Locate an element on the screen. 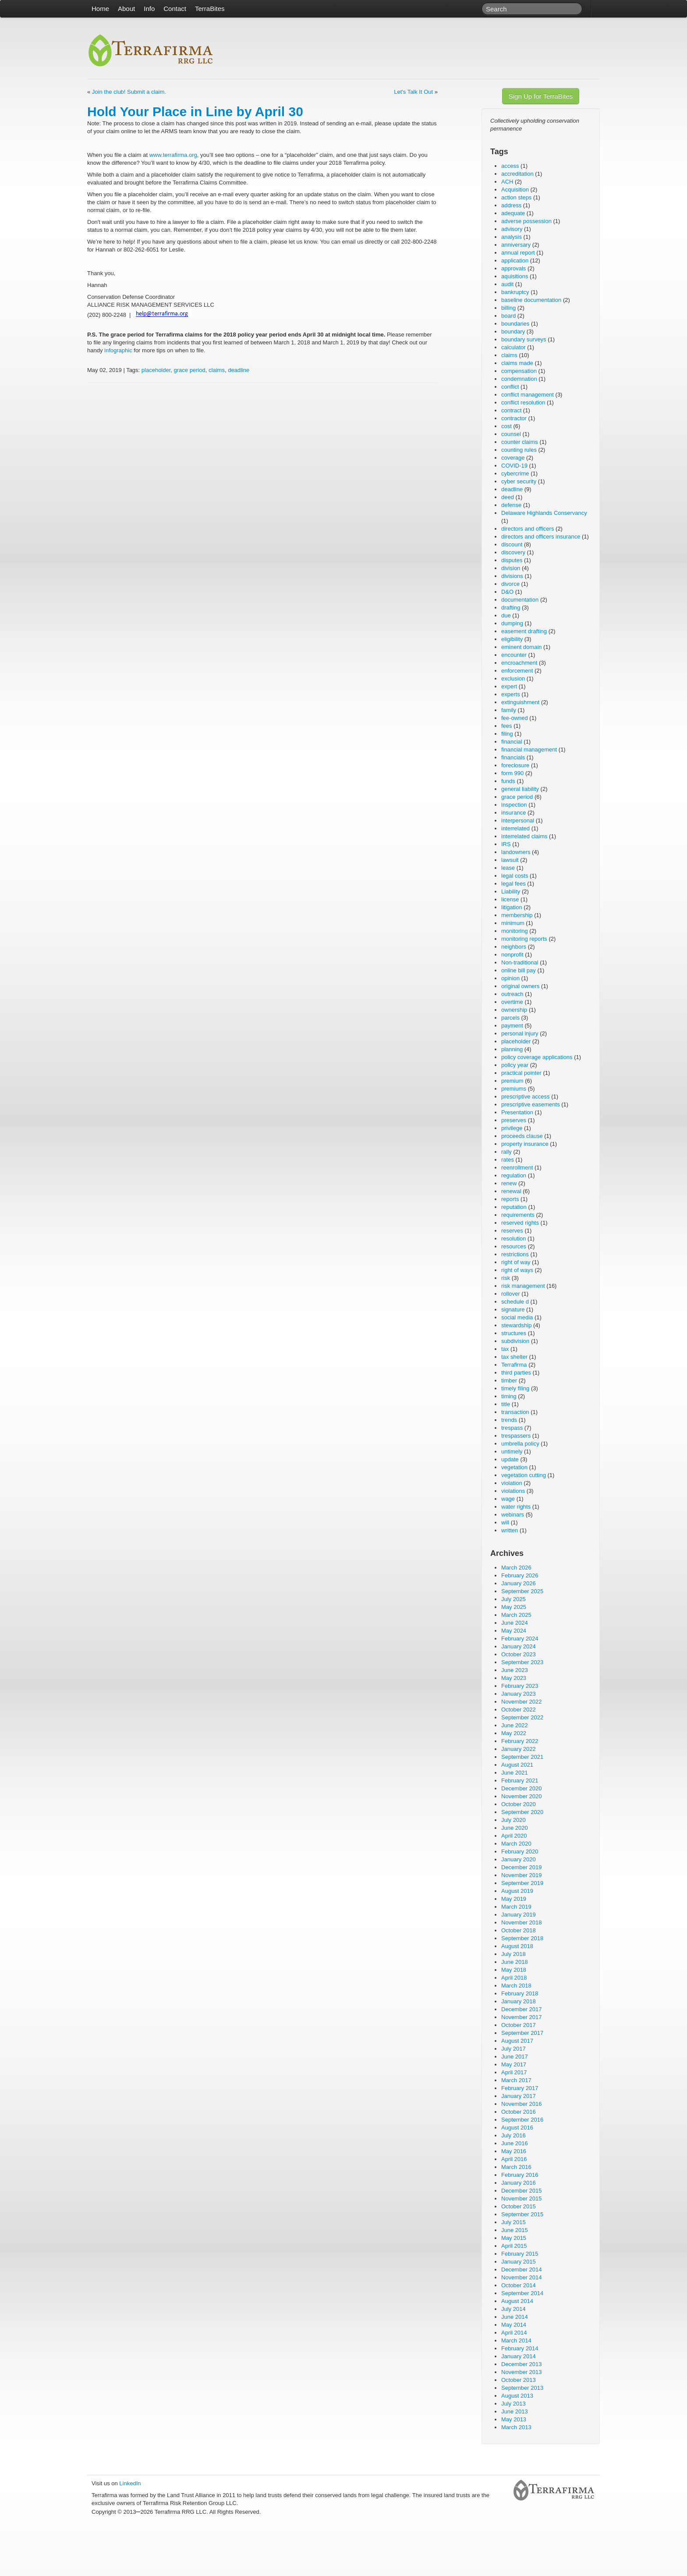 This screenshot has height=2576, width=687. February 2022 is located at coordinates (519, 1741).